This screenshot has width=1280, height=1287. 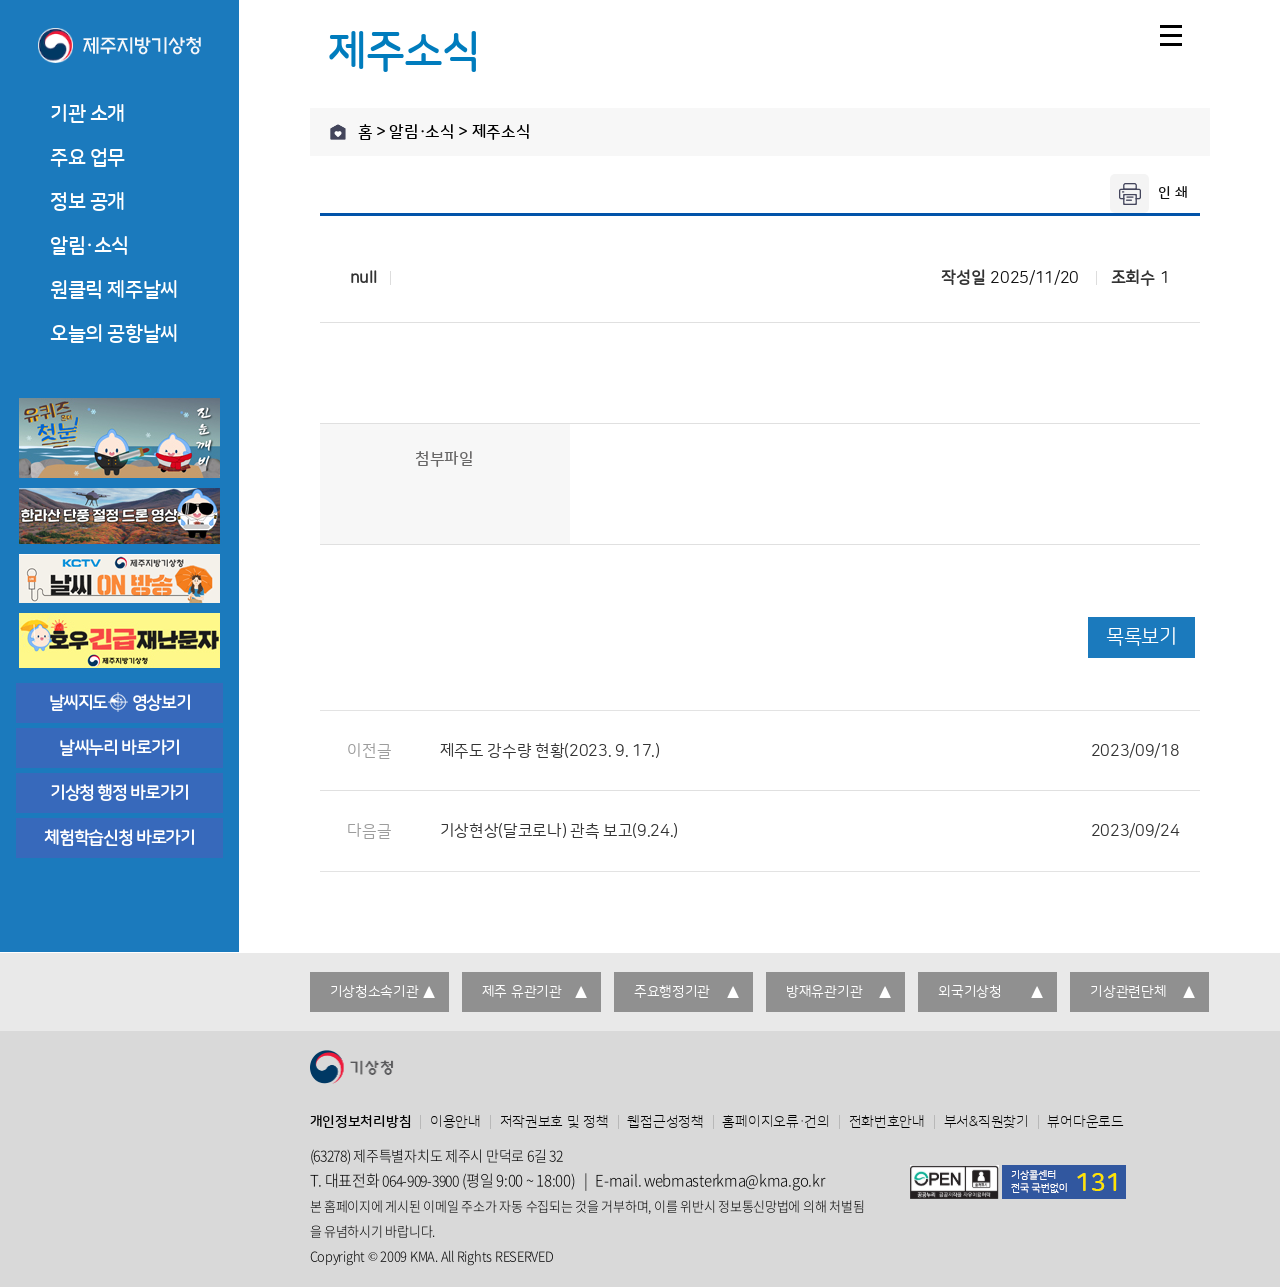 What do you see at coordinates (887, 1122) in the screenshot?
I see `전화번호안내` at bounding box center [887, 1122].